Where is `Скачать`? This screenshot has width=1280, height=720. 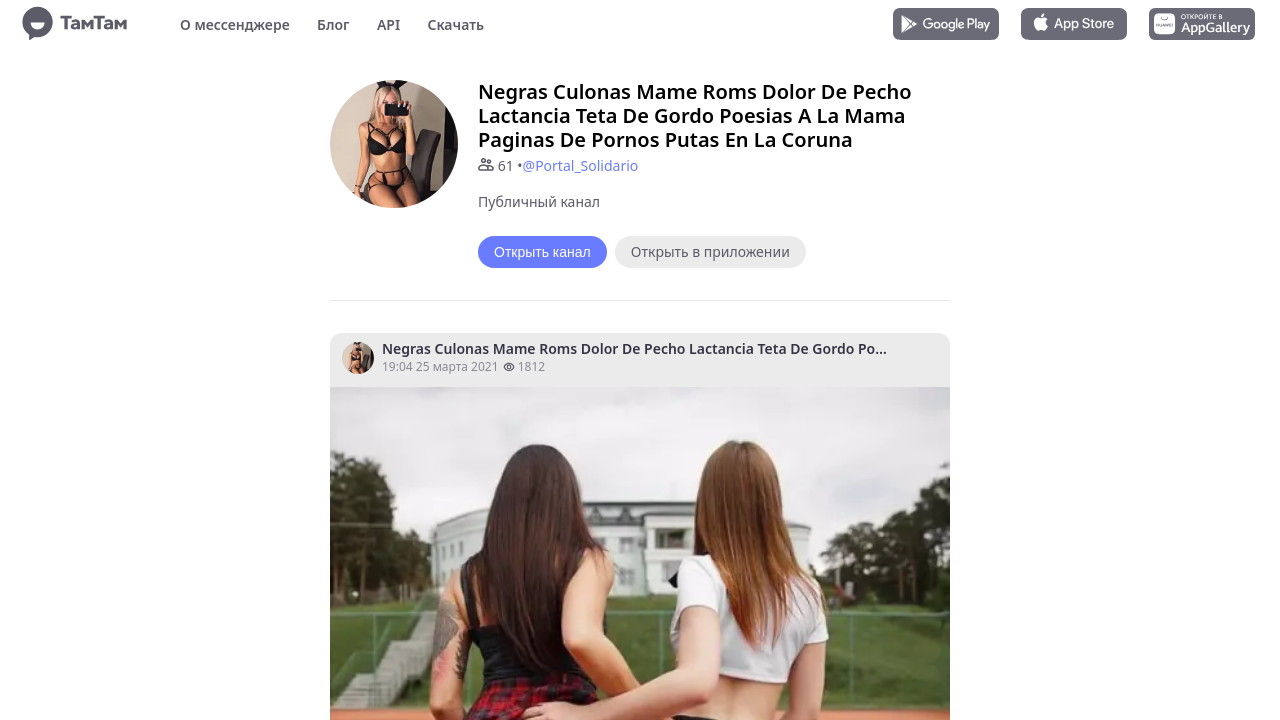
Скачать is located at coordinates (455, 24).